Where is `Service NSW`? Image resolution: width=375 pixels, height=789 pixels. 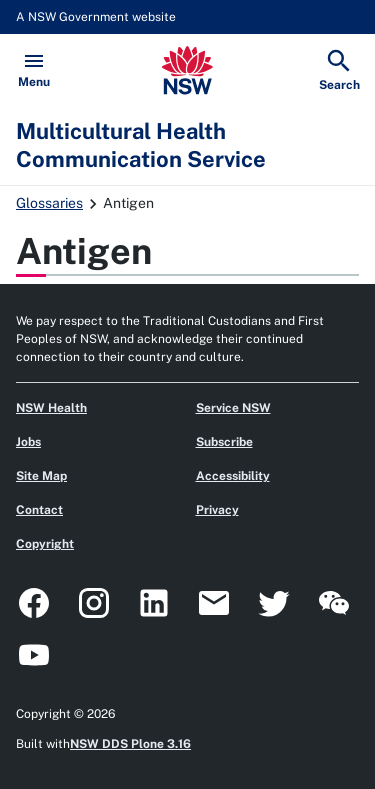 Service NSW is located at coordinates (233, 408).